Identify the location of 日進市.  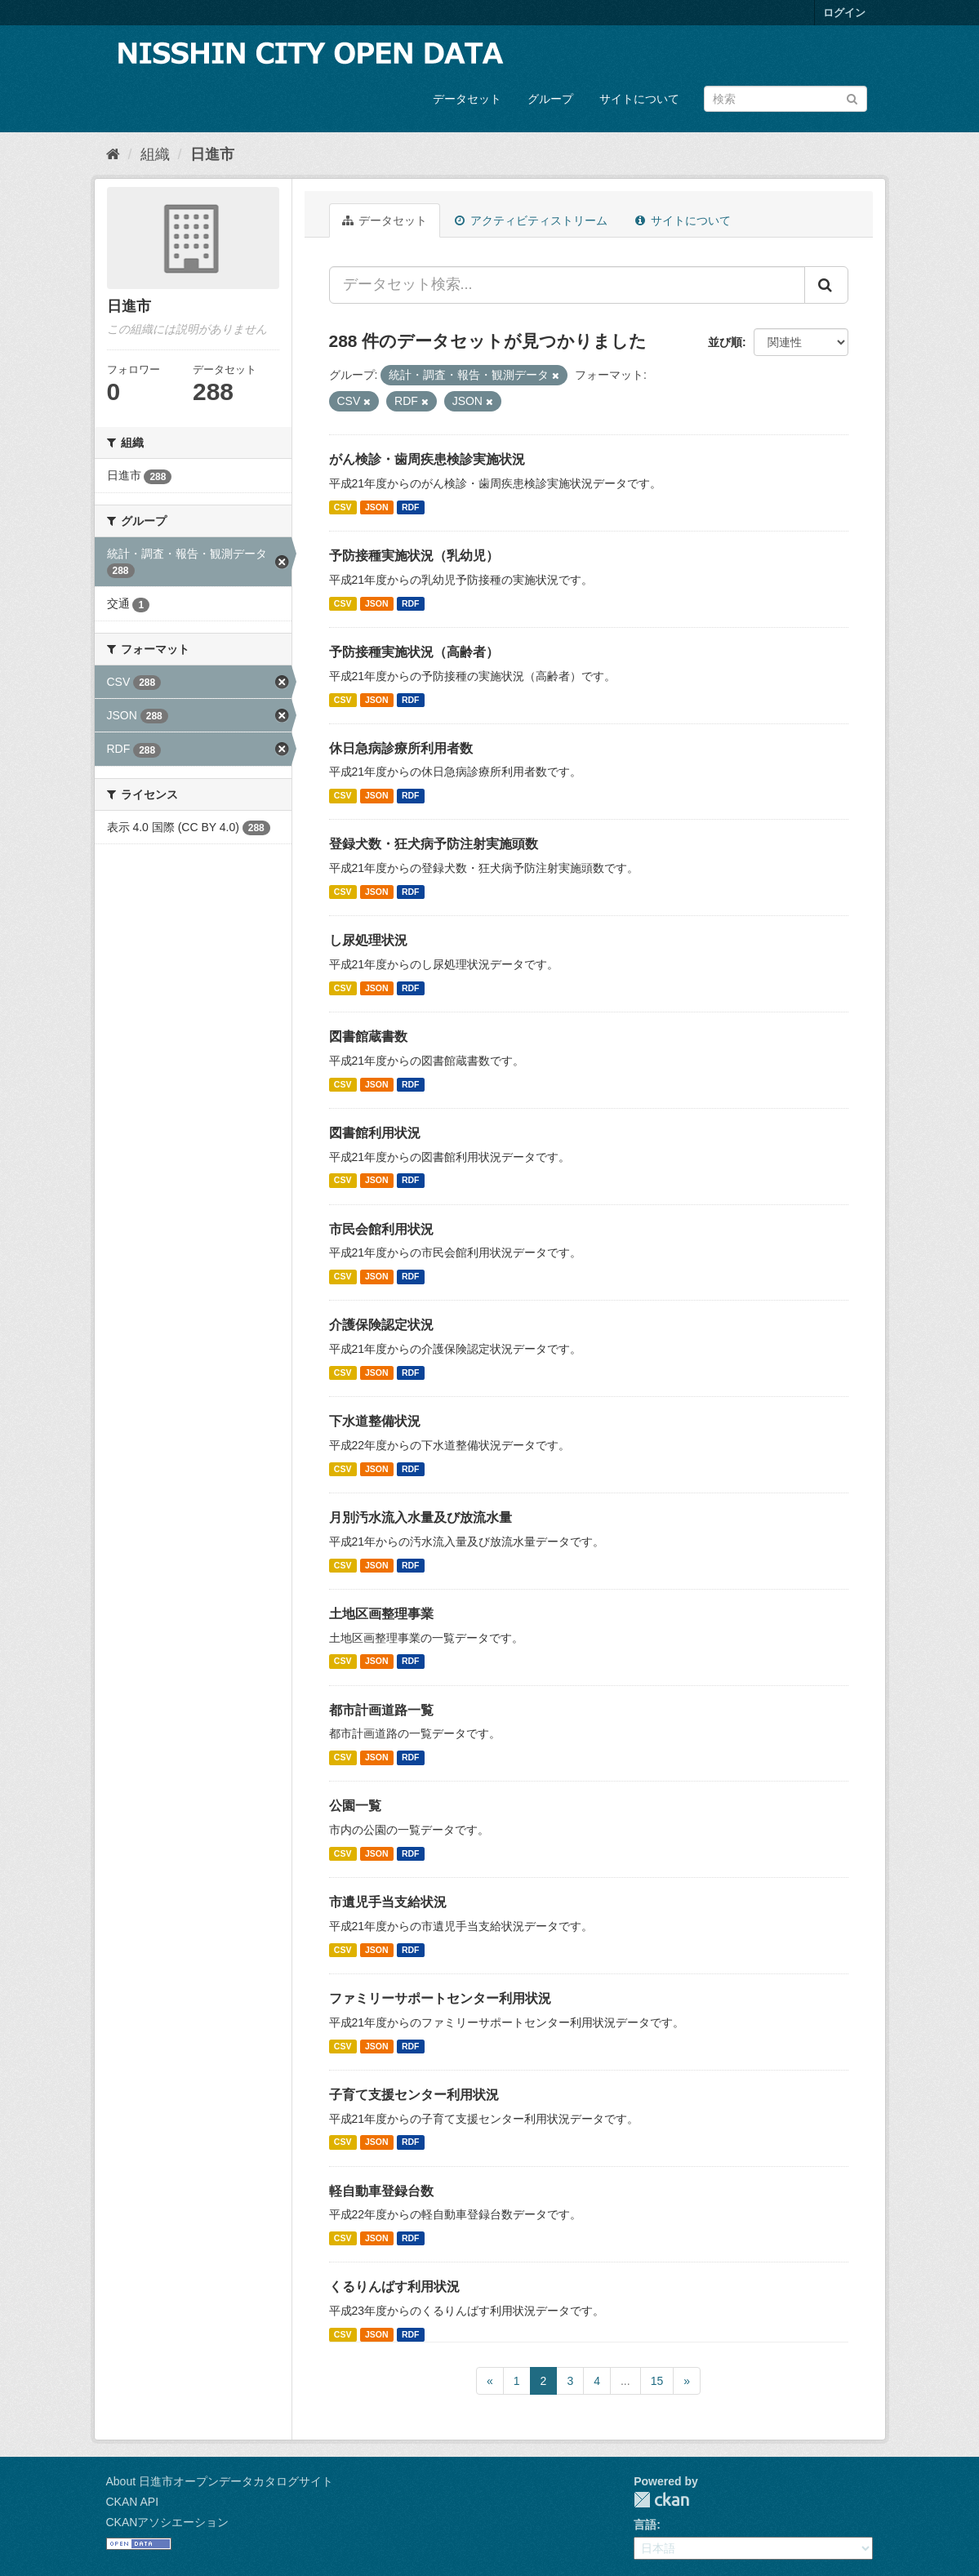
(212, 154).